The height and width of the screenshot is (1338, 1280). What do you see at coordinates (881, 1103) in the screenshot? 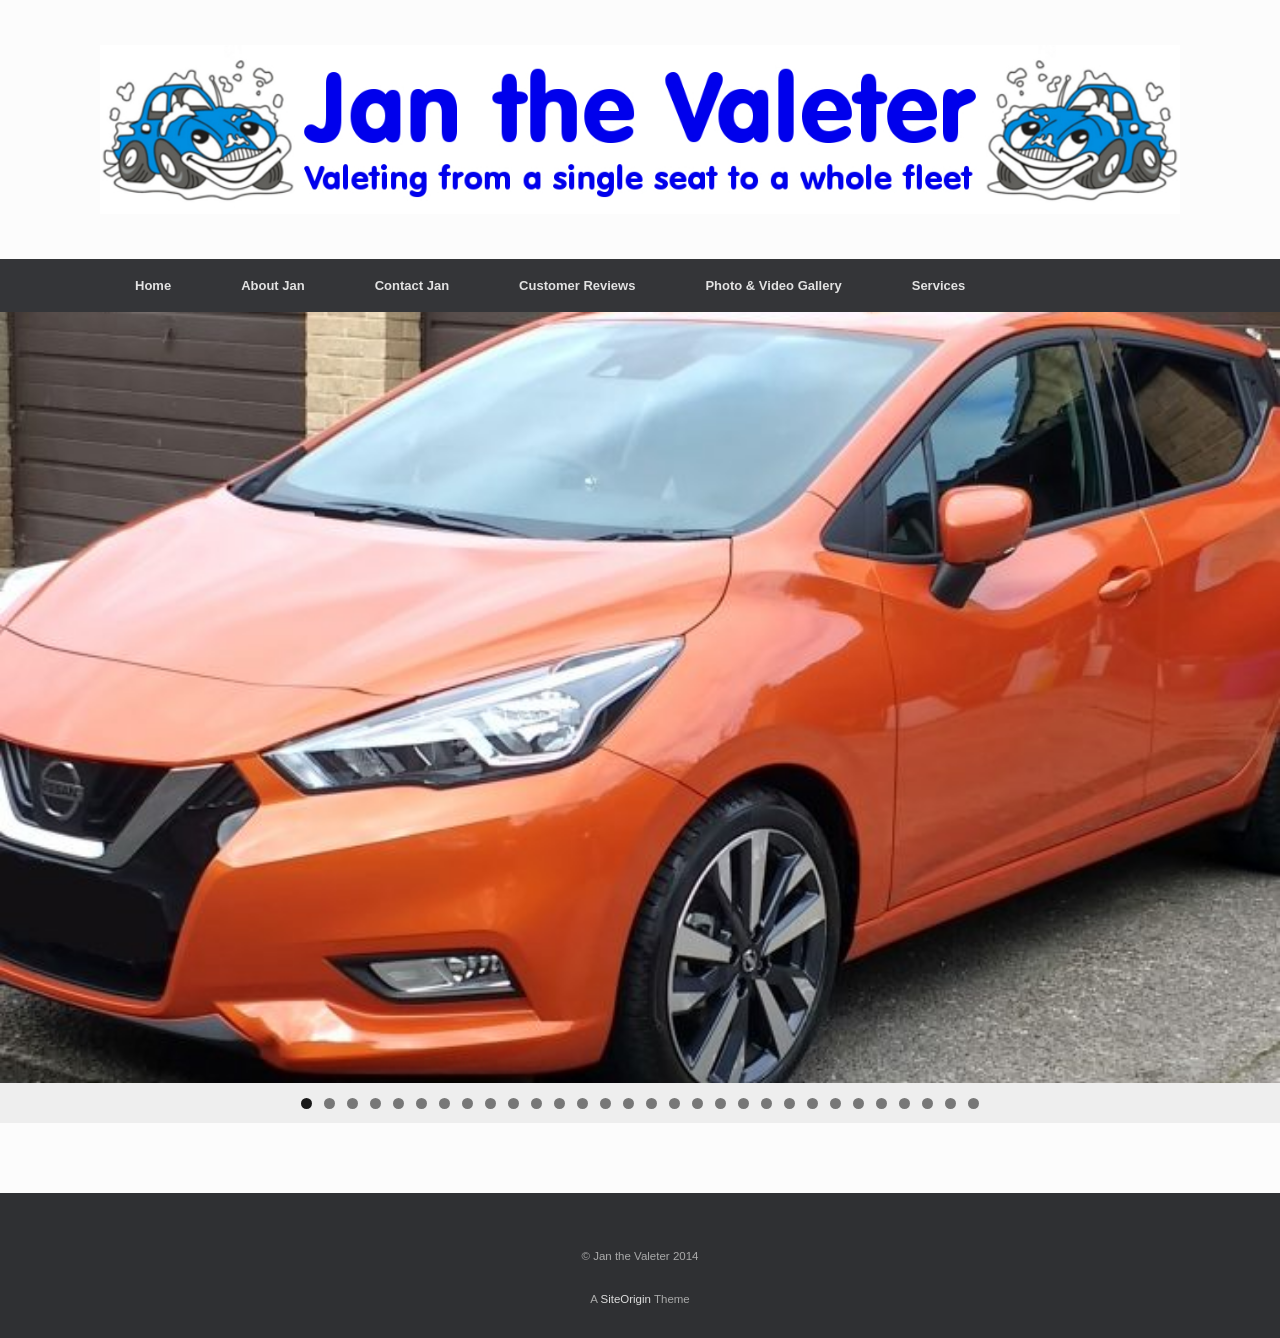
I see `26` at bounding box center [881, 1103].